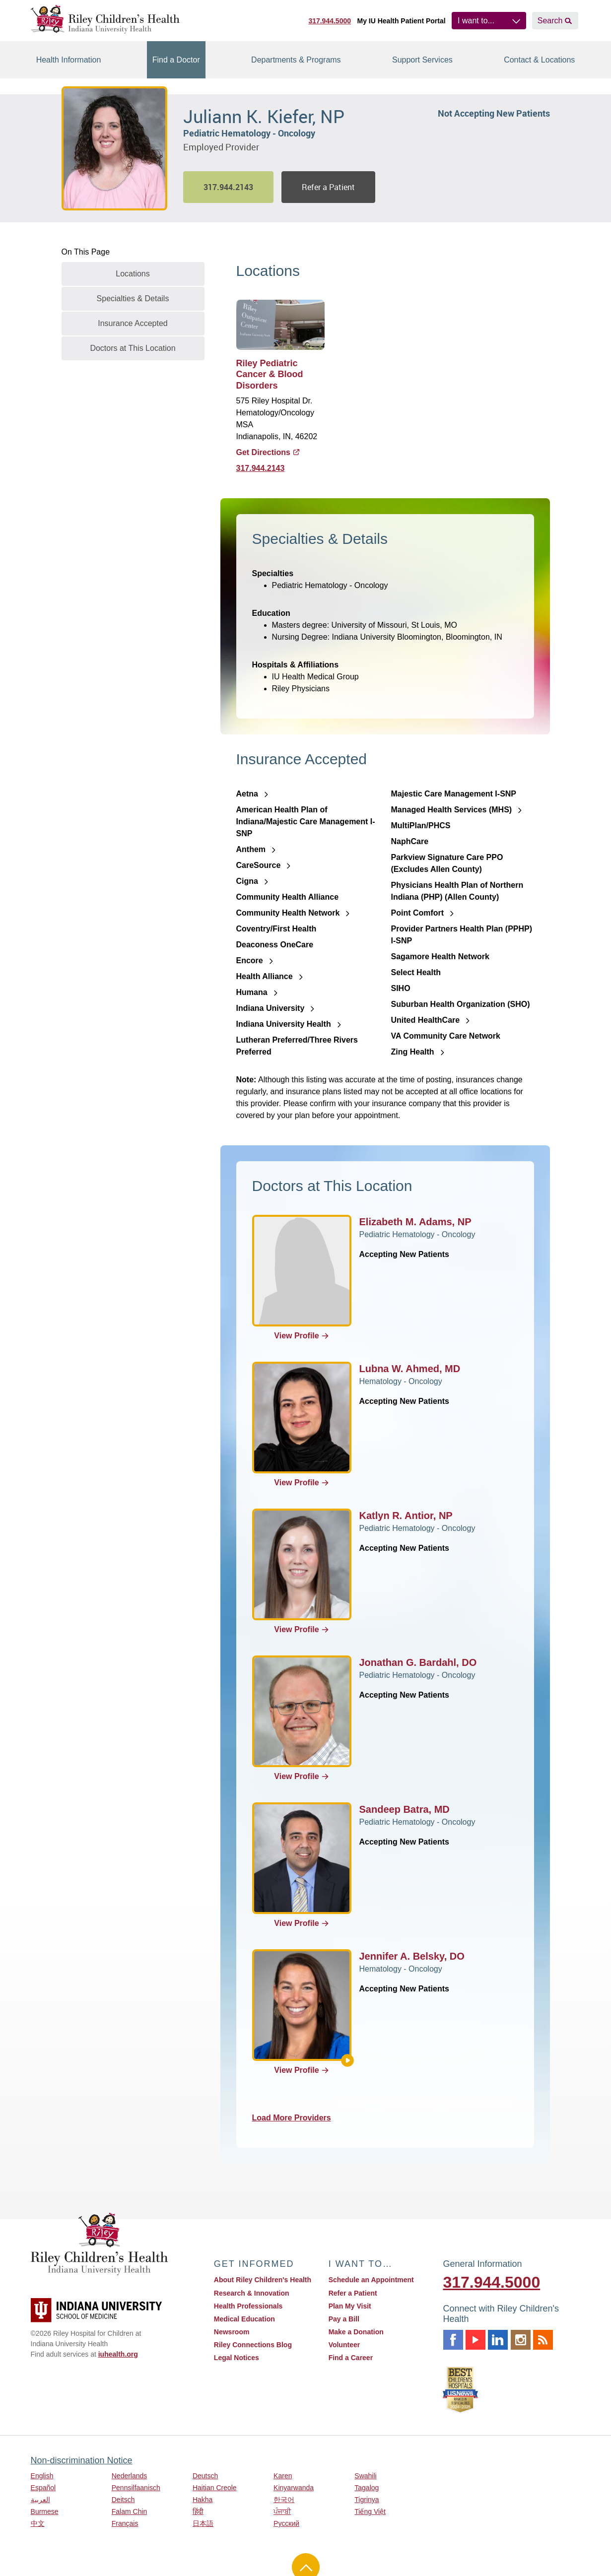 This screenshot has width=611, height=2576. I want to click on Facebook, so click(453, 2340).